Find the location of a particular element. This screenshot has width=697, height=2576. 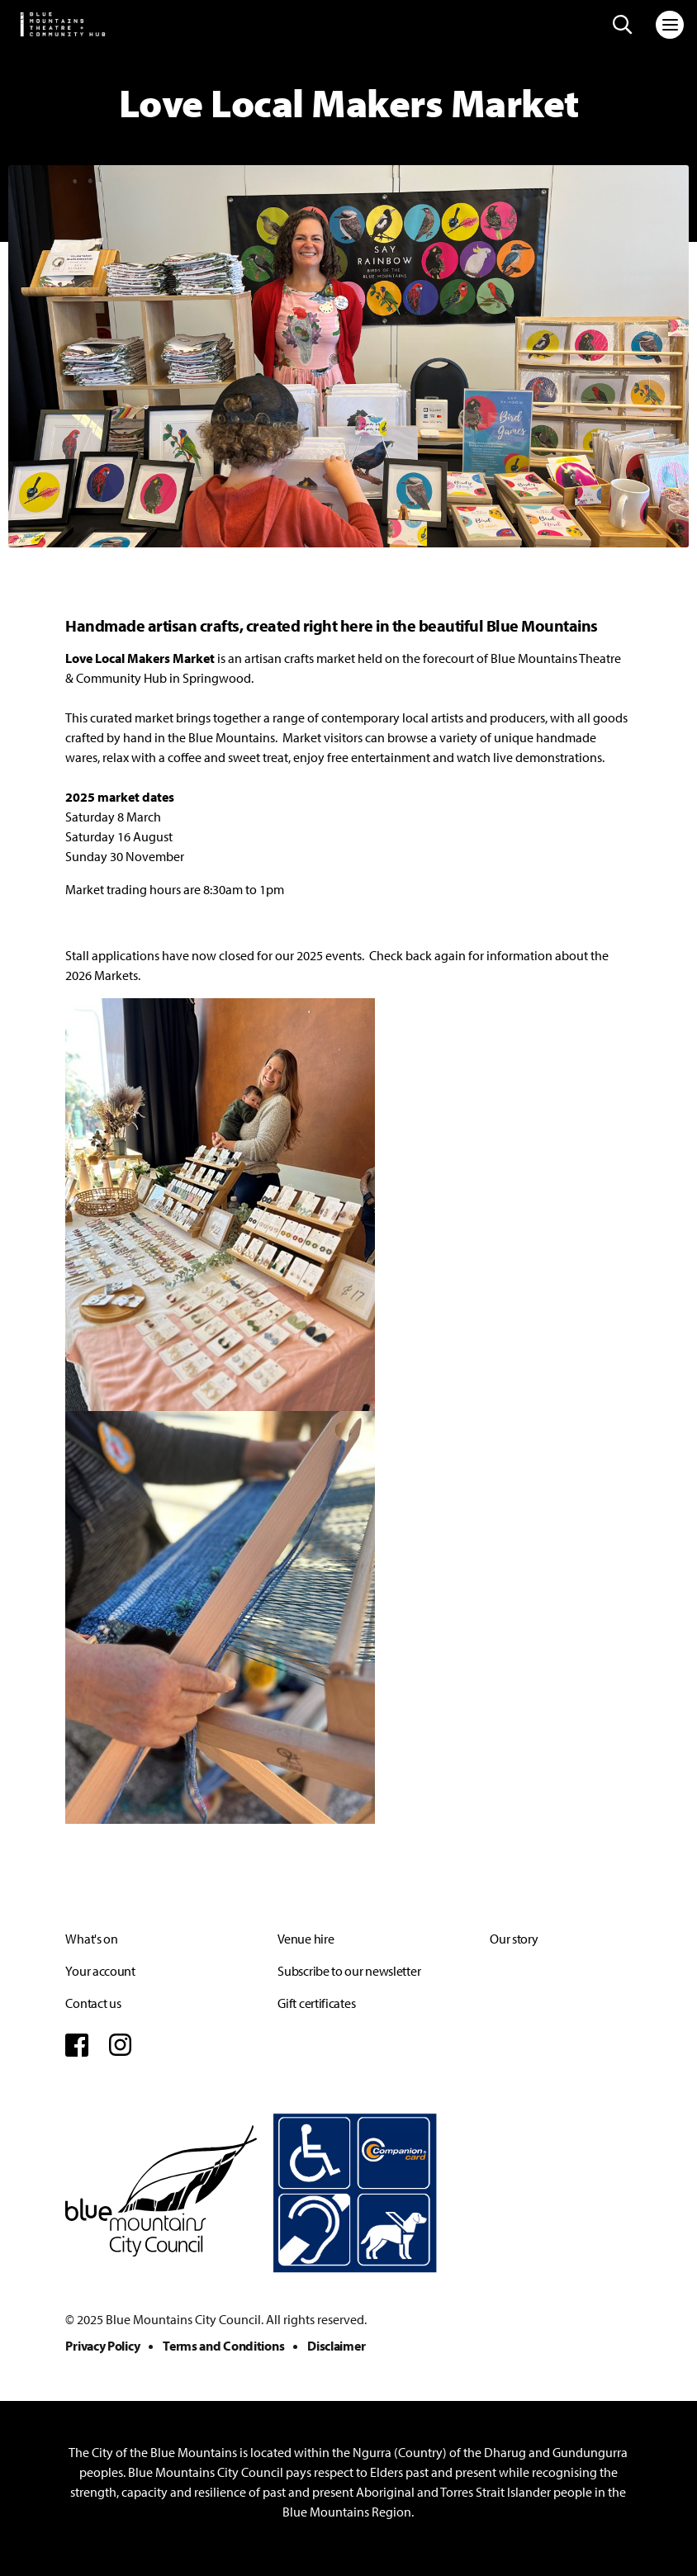

[Toggle navigation] is located at coordinates (670, 25).